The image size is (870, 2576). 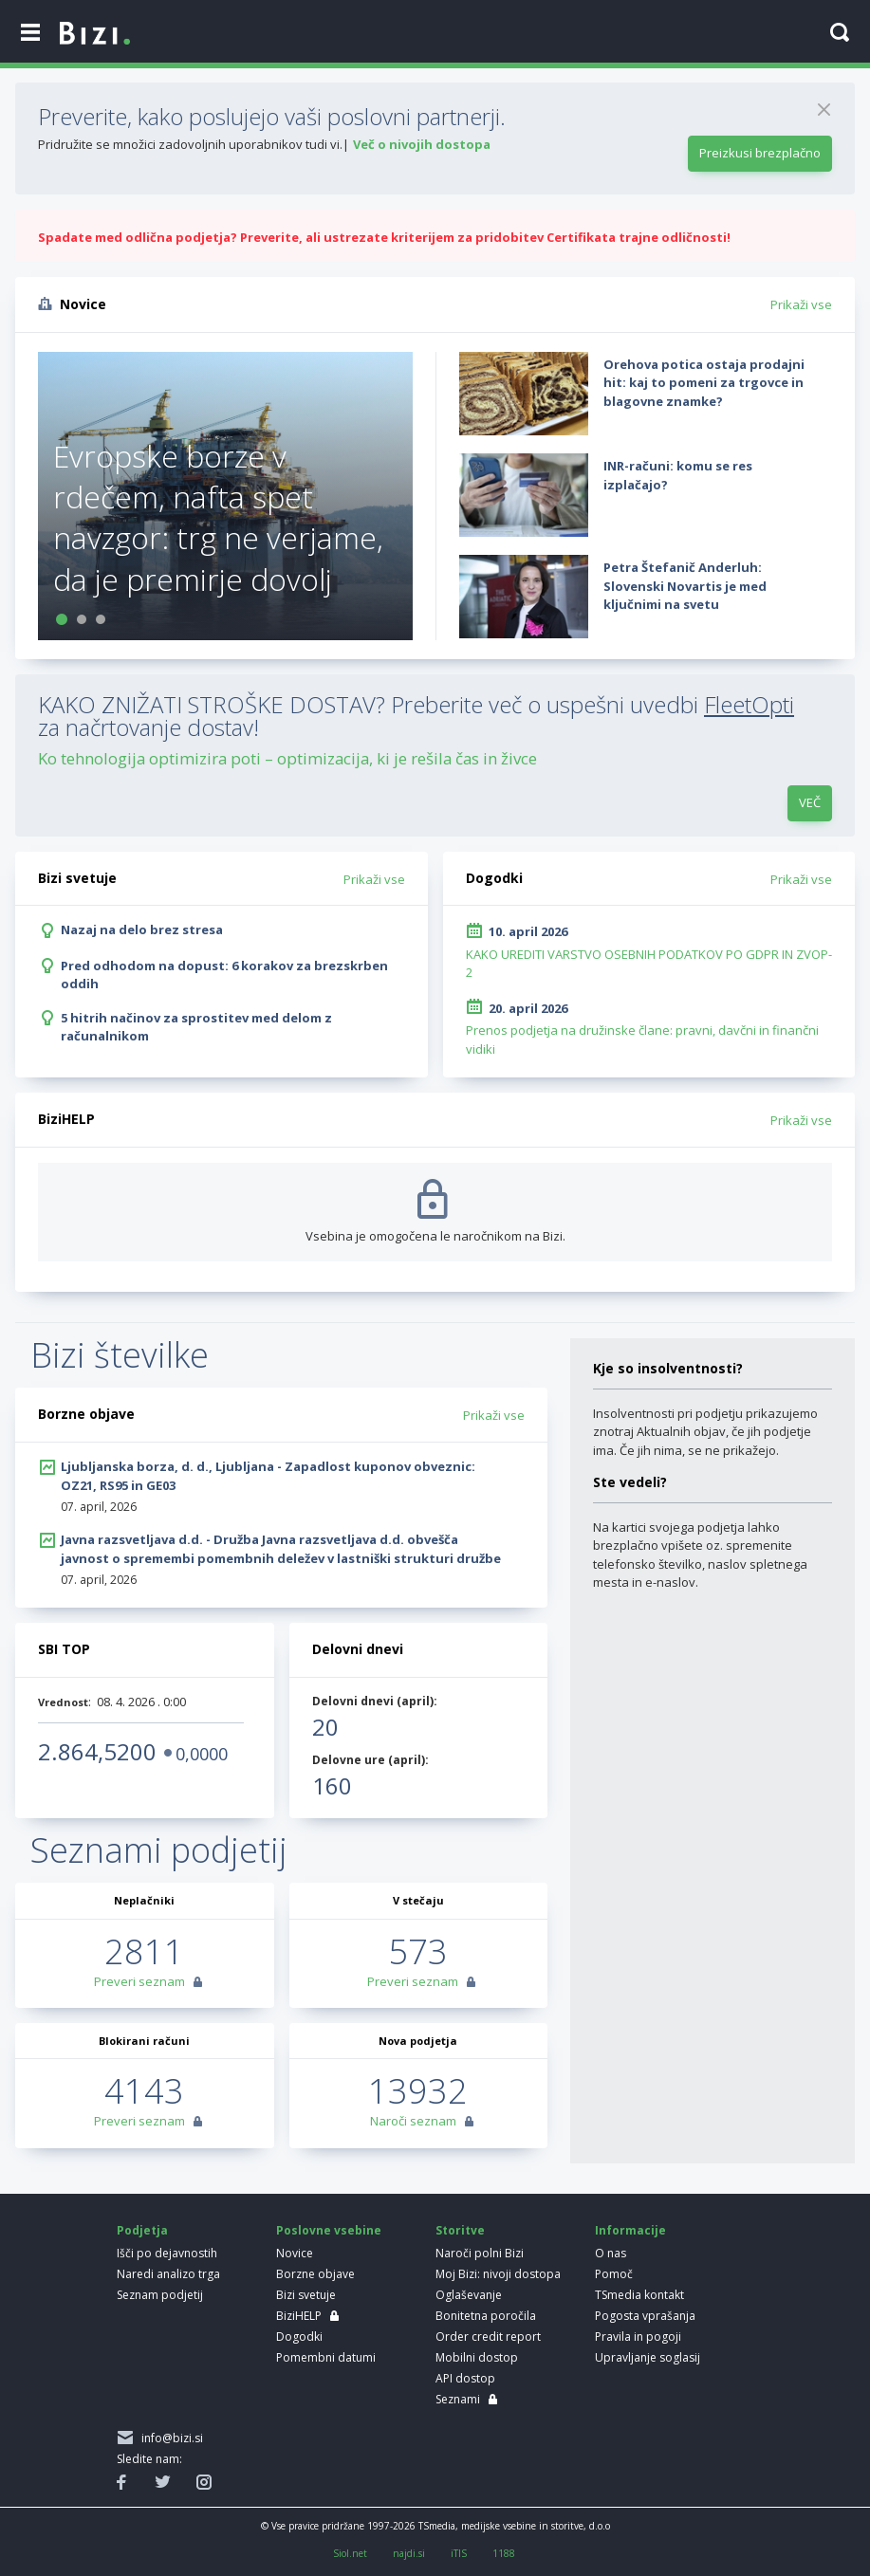 I want to click on Insolventnosti pri podjetju prikazujemo znotraj Aktualnih objav, če jih podjetje ima. Če jih nima, se ne prikažejo., so click(x=705, y=1432).